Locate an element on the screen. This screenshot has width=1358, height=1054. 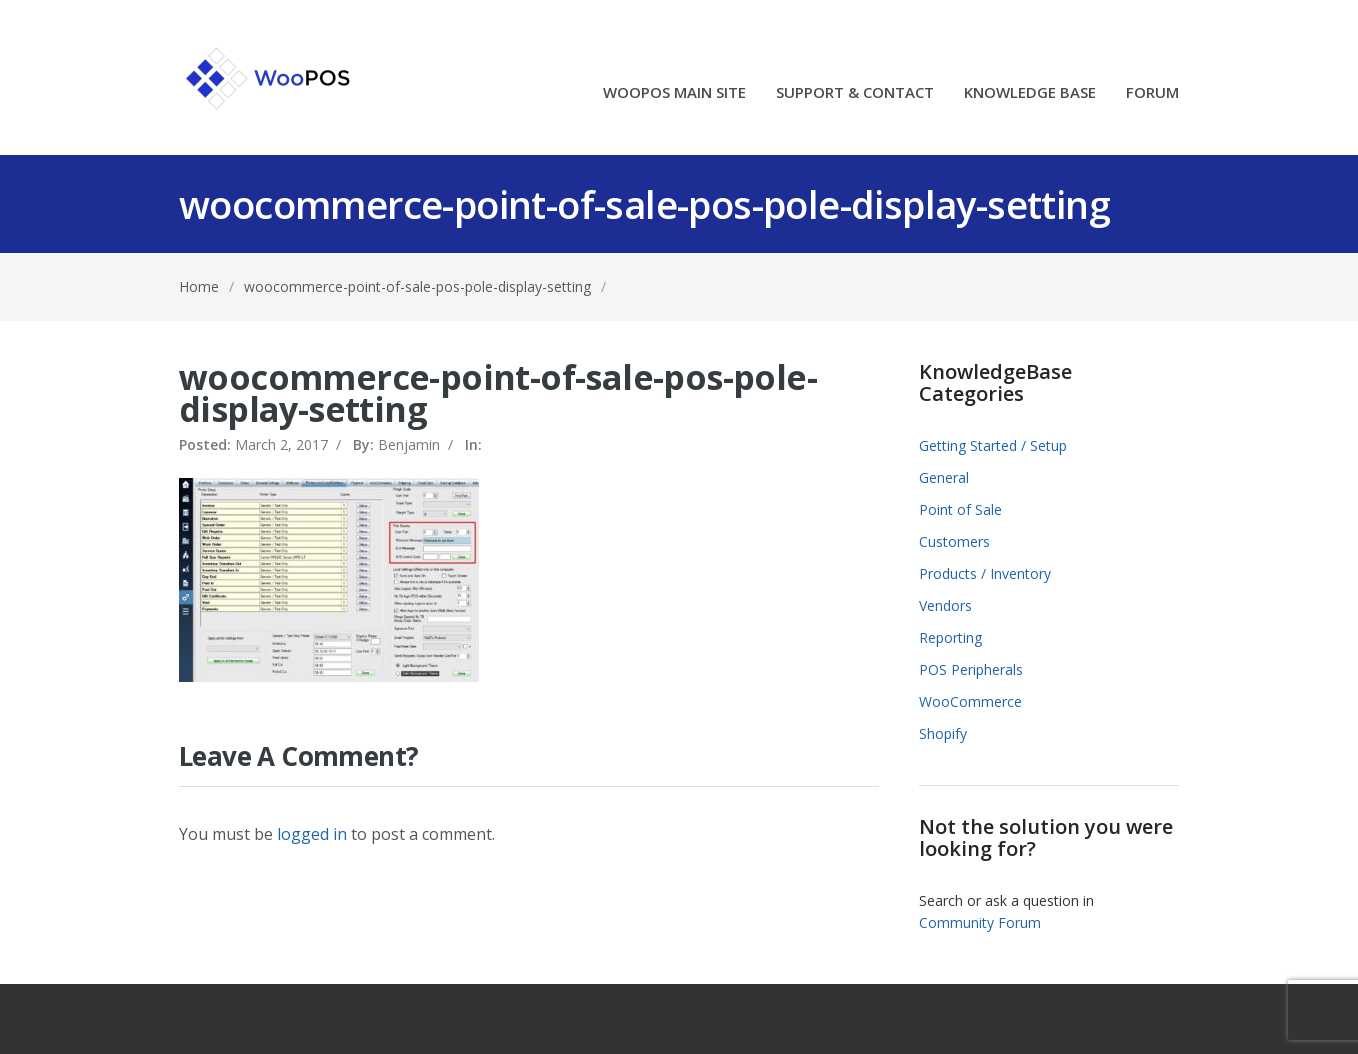
Shopify is located at coordinates (943, 733).